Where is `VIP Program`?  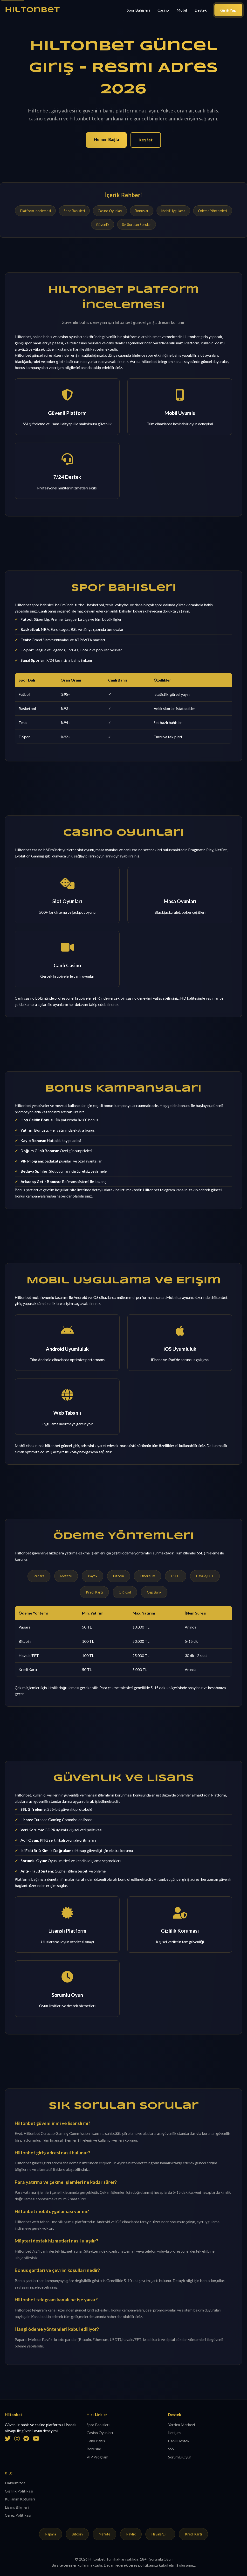
VIP Program is located at coordinates (97, 2457).